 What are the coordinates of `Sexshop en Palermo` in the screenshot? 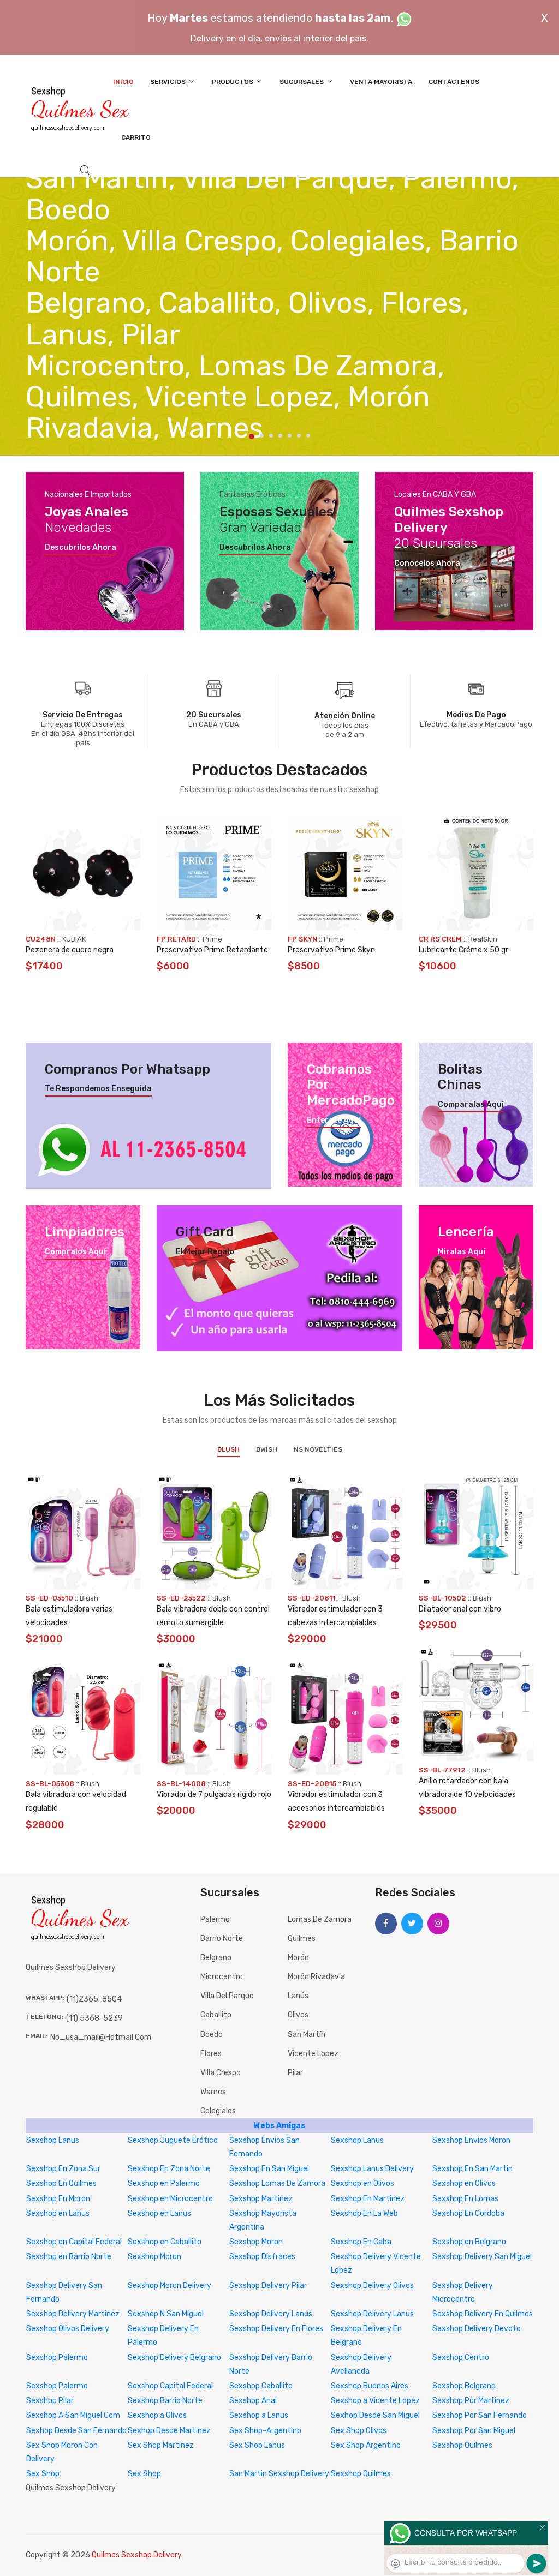 It's located at (164, 2183).